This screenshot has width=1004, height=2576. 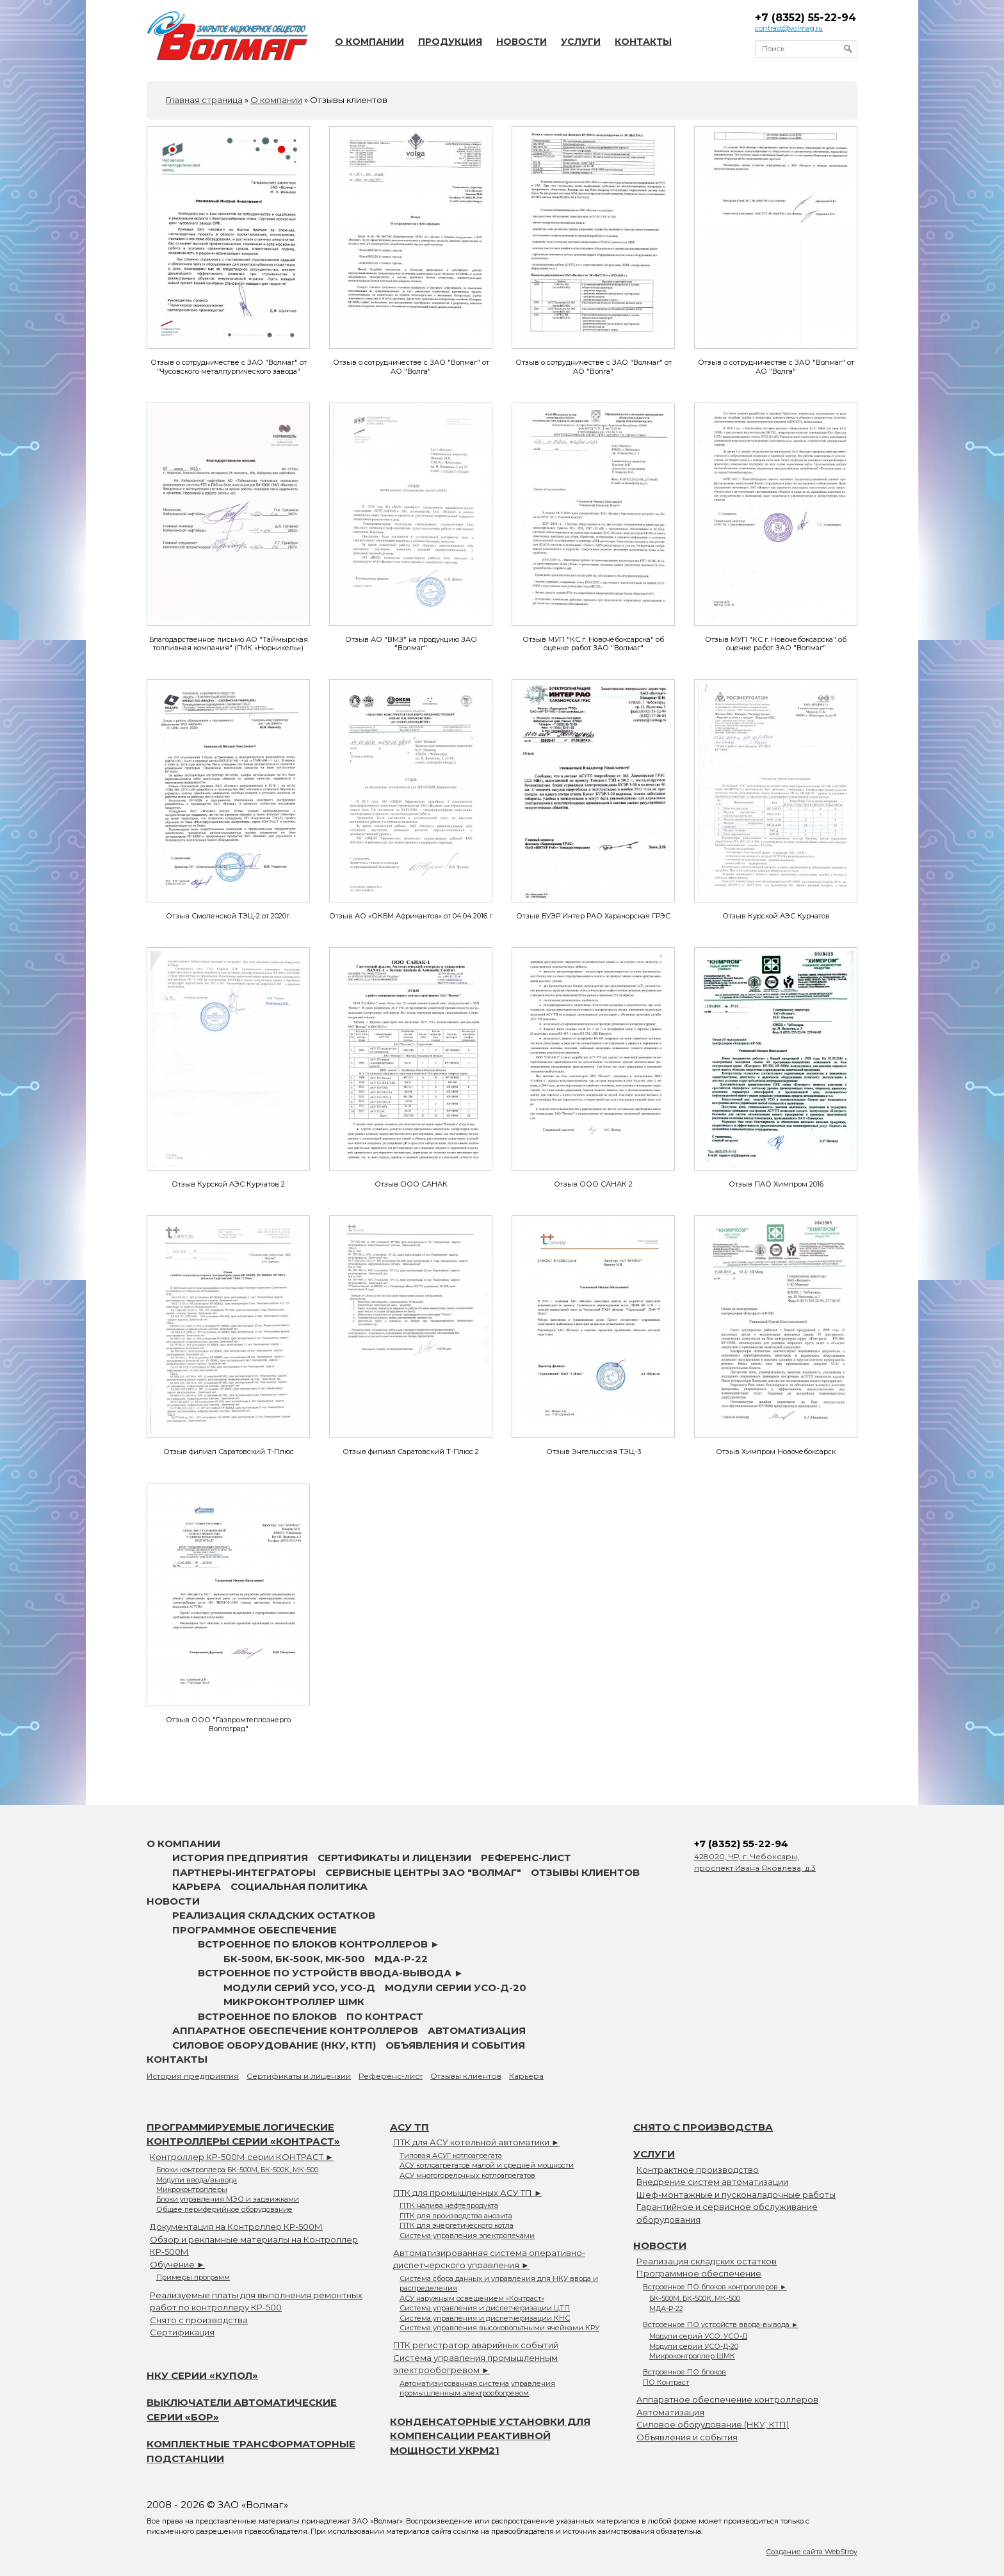 What do you see at coordinates (811, 2551) in the screenshot?
I see `Создание сайта WebStroy` at bounding box center [811, 2551].